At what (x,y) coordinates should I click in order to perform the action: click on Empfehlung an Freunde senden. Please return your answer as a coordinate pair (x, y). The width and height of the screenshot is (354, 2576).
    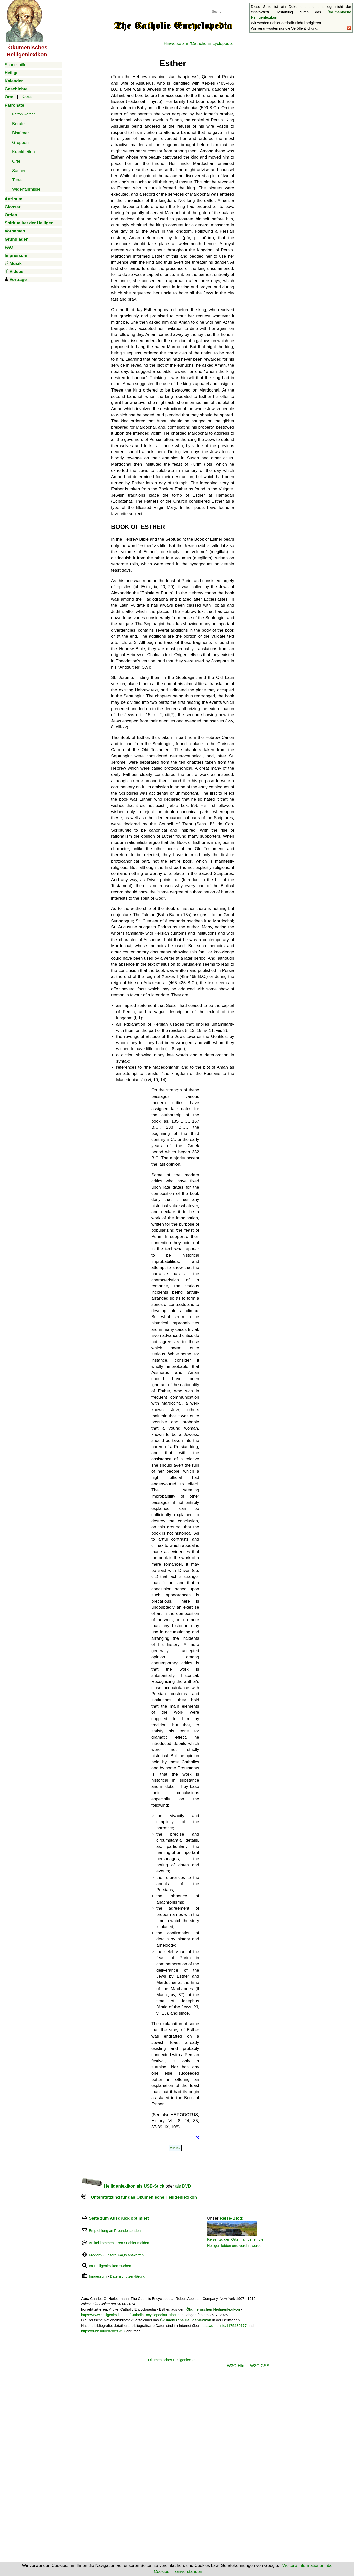
    Looking at the image, I should click on (115, 2231).